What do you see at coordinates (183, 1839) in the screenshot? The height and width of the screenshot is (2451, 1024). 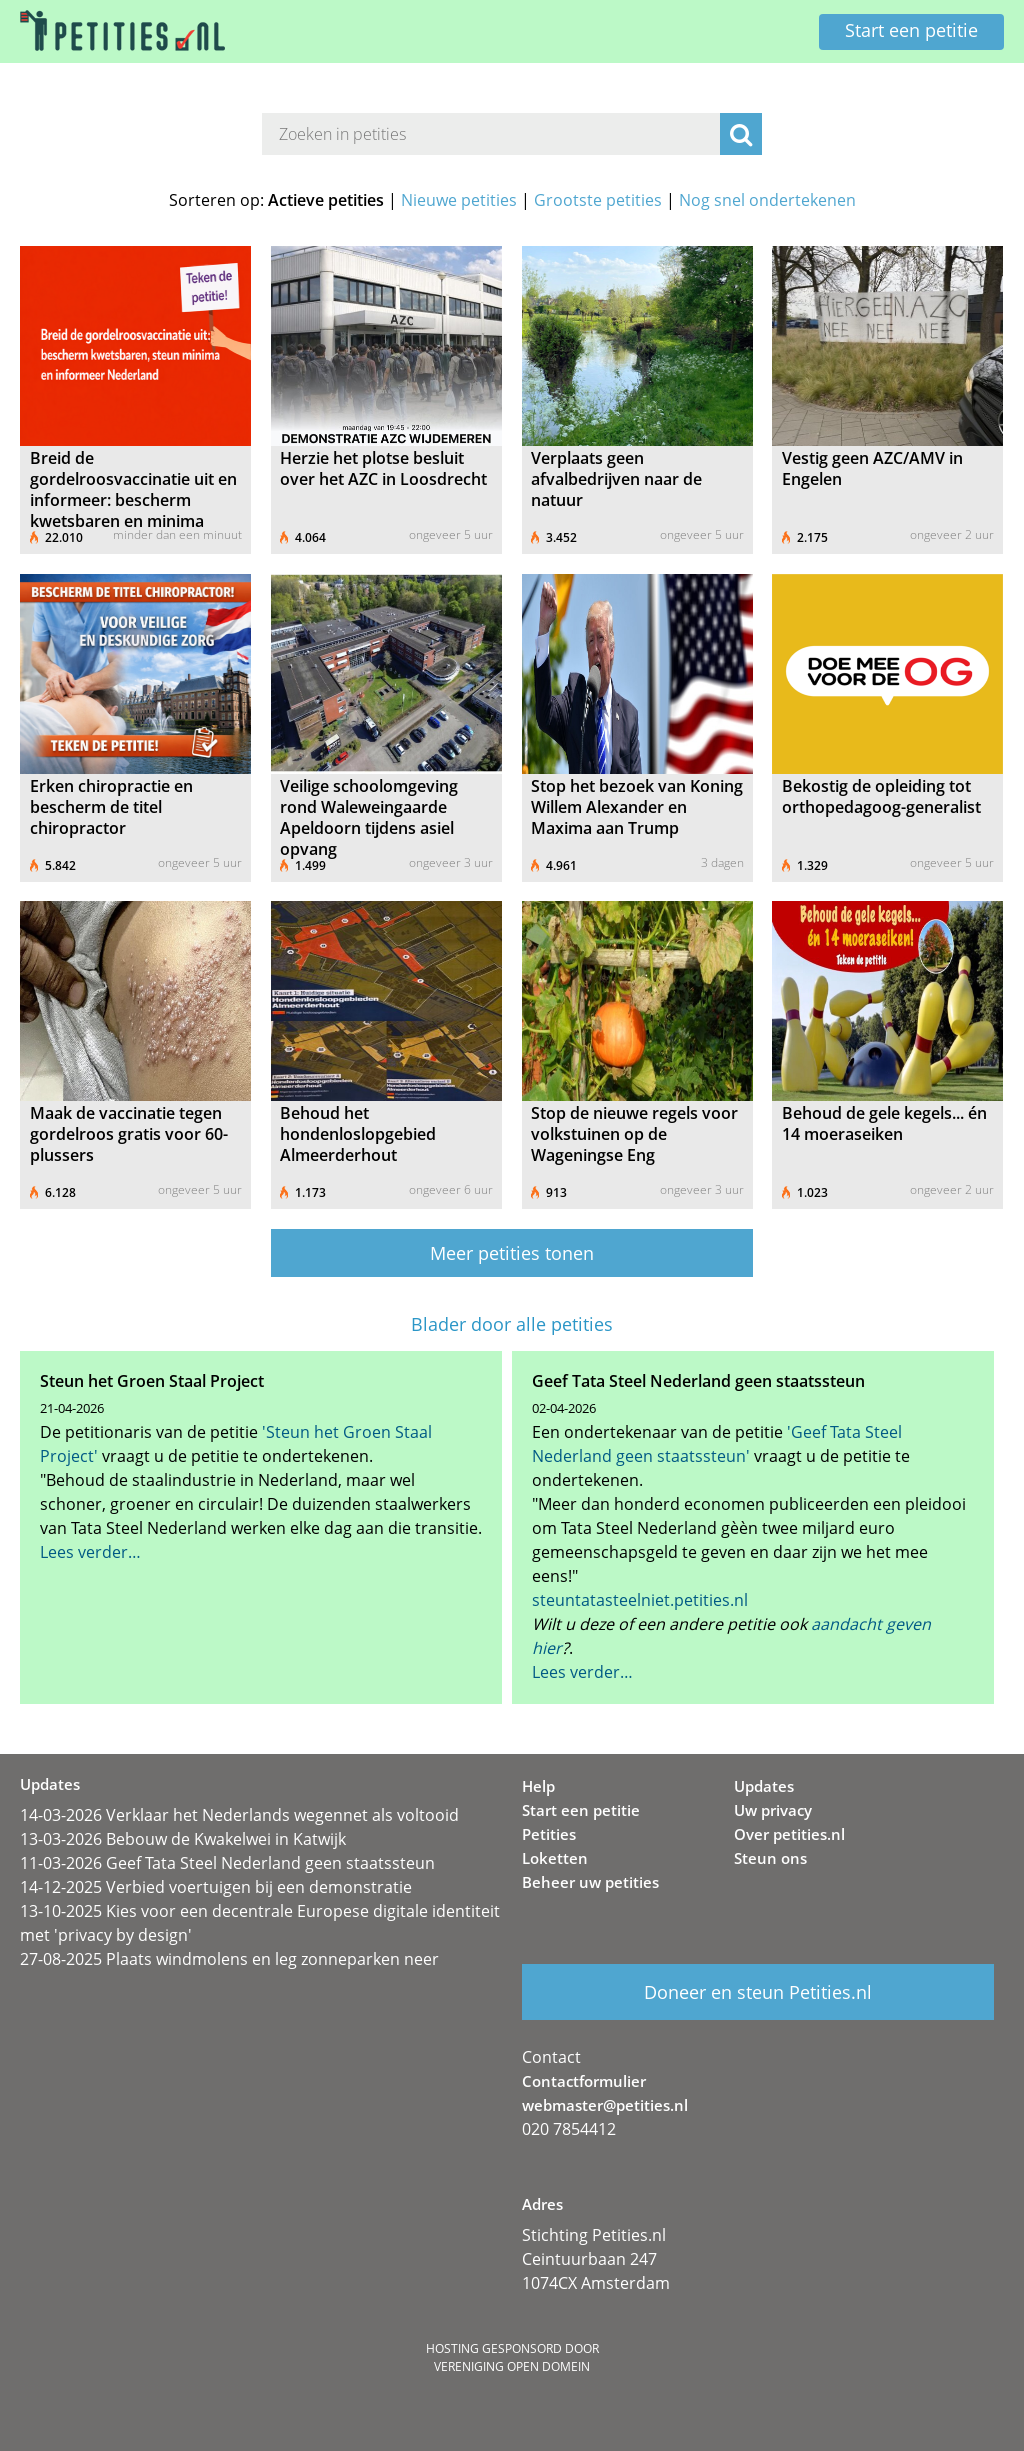 I see `13-03-2026 Bebouw de Kwakelwei in Katwijk` at bounding box center [183, 1839].